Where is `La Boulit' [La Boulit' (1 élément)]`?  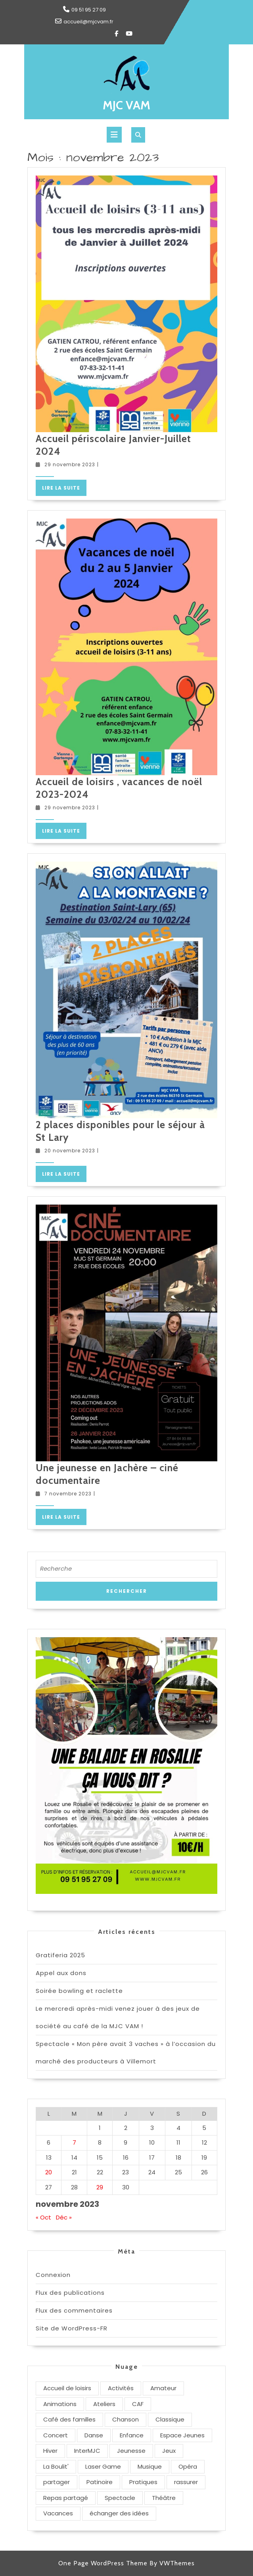
La Boulit' [La Boulit' (1 élément)] is located at coordinates (56, 2466).